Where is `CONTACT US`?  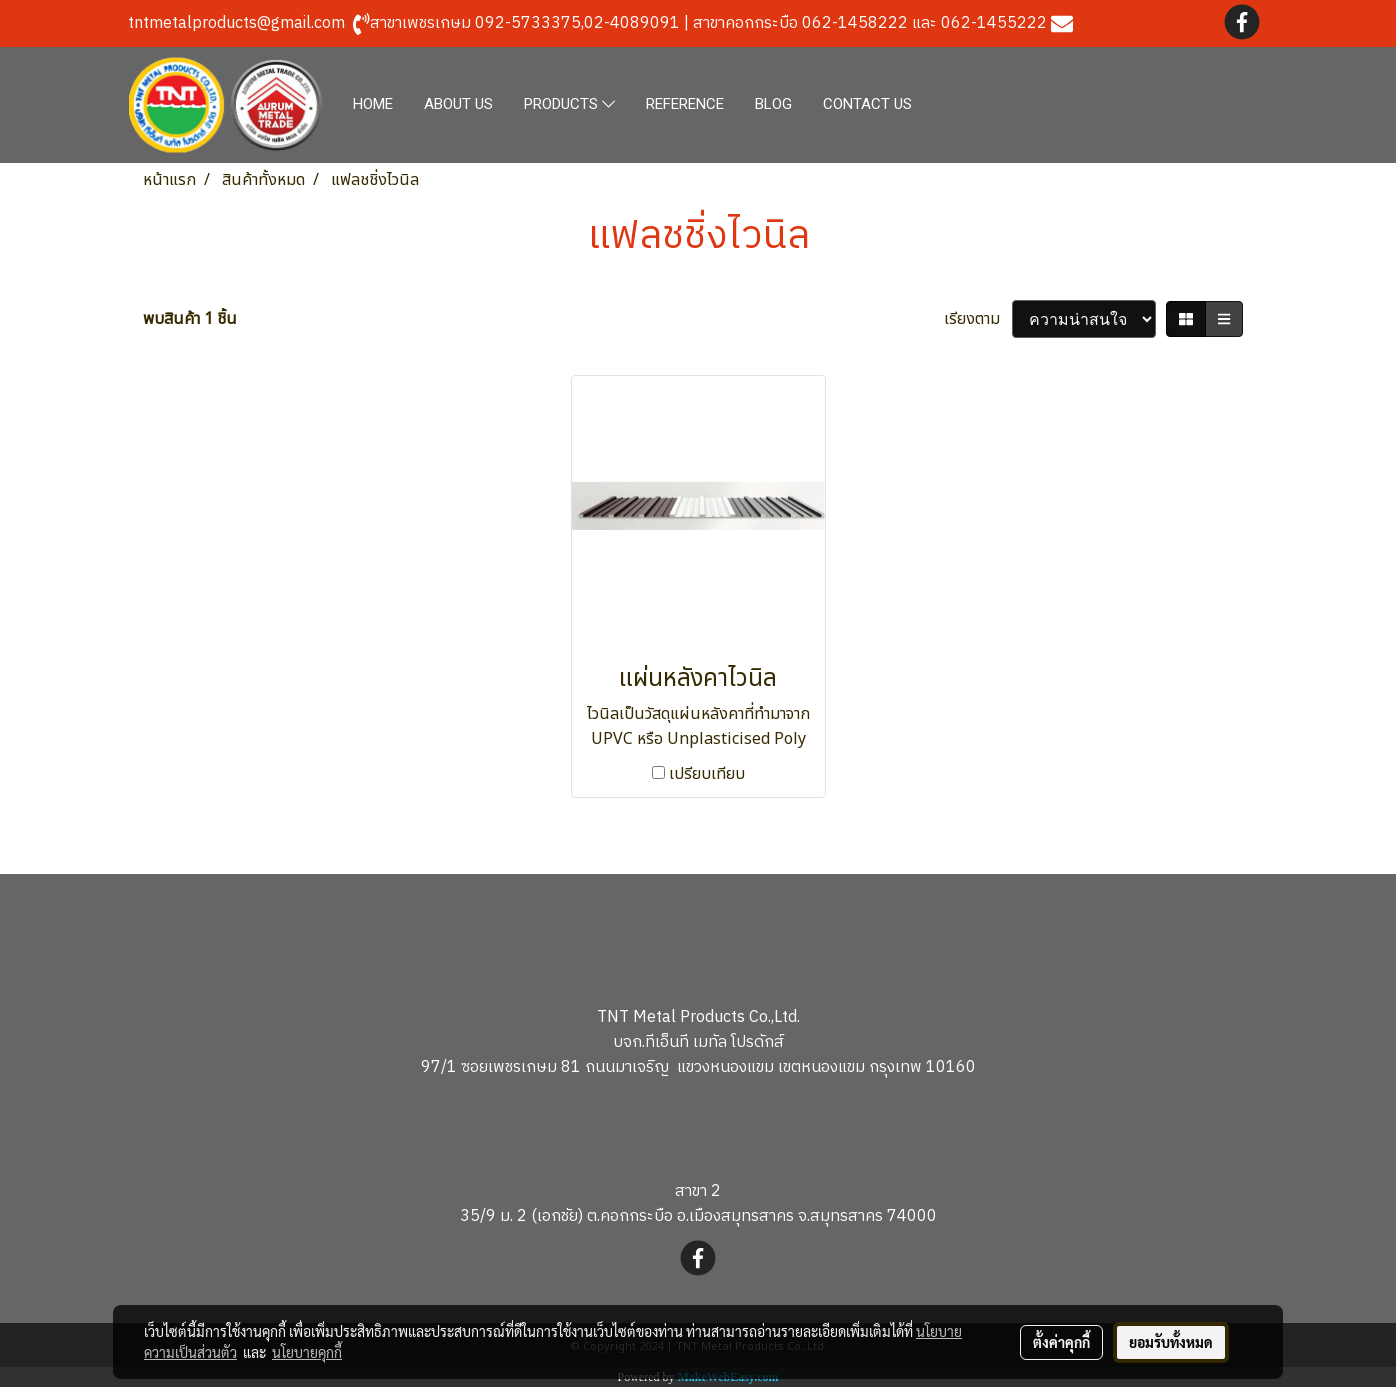 CONTACT US is located at coordinates (867, 104).